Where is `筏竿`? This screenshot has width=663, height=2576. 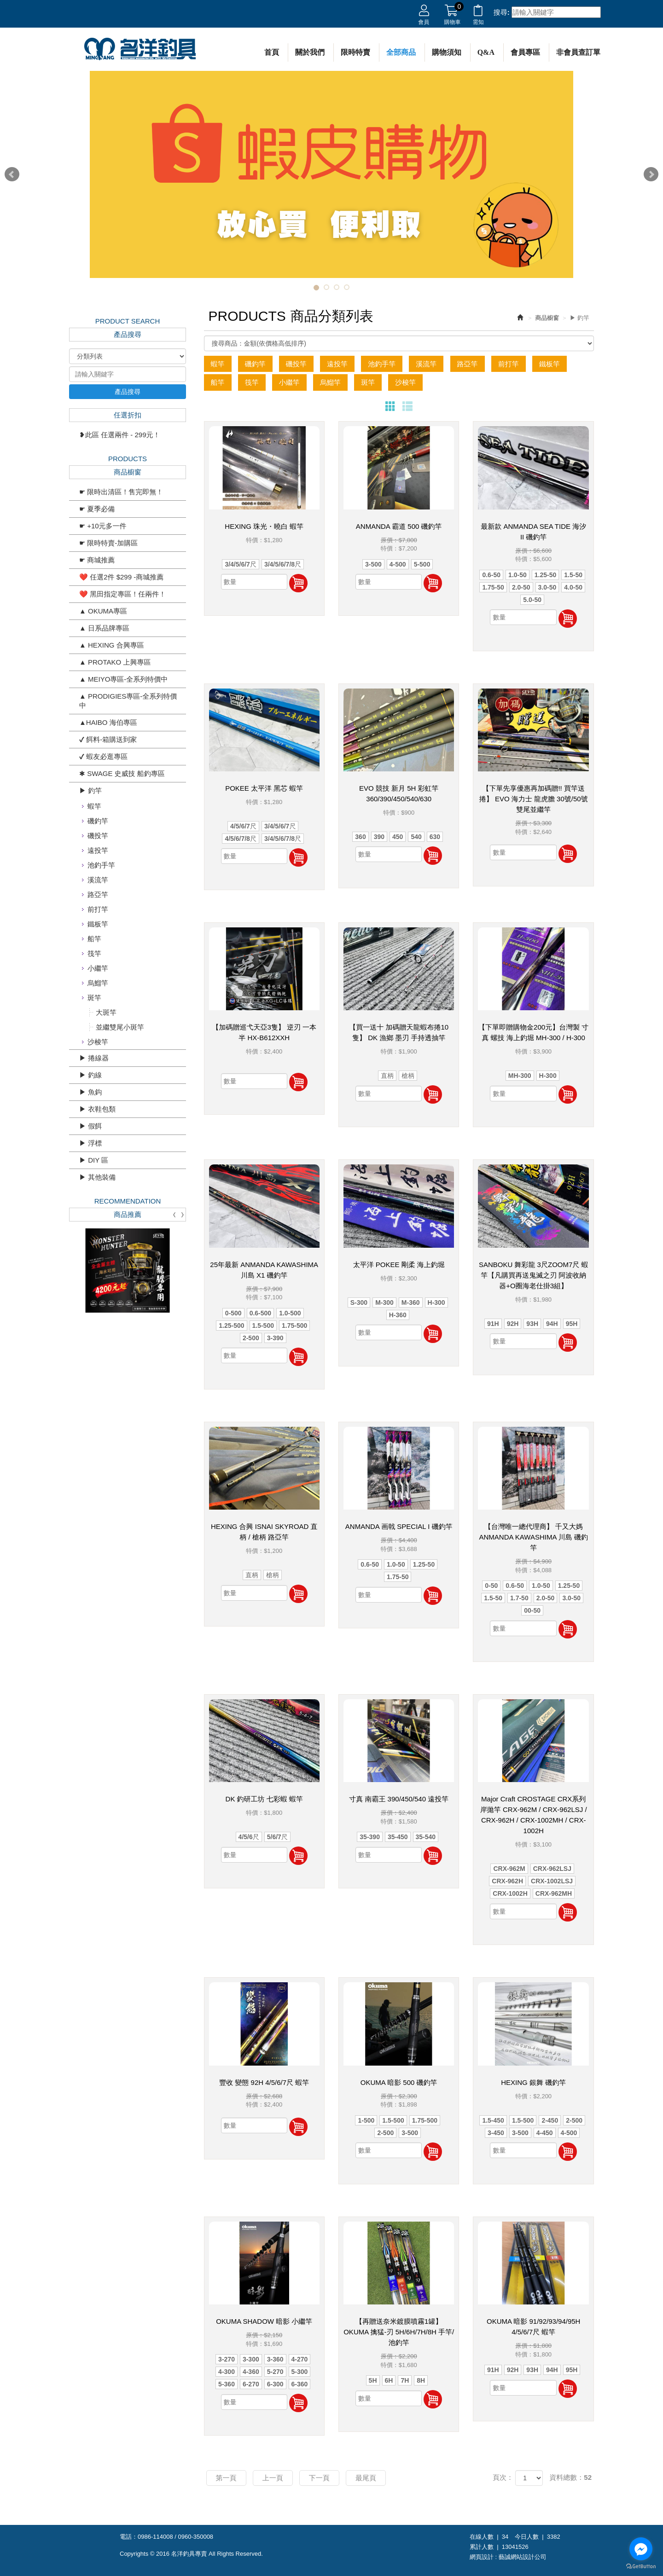 筏竿 is located at coordinates (94, 953).